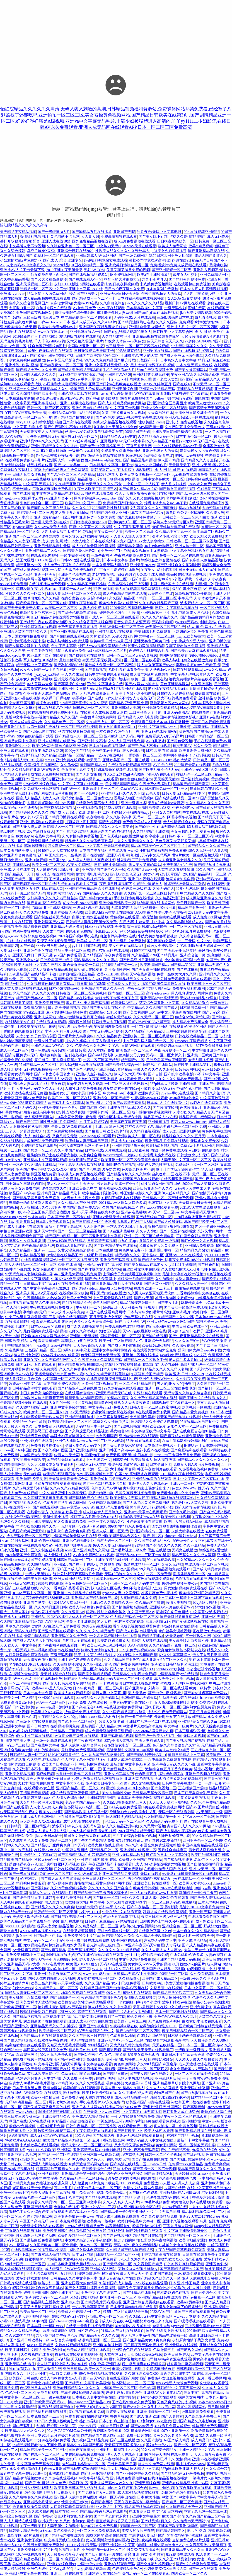 The width and height of the screenshot is (232, 2576). I want to click on 亚洲av无码精品欣赏, so click(128, 1855).